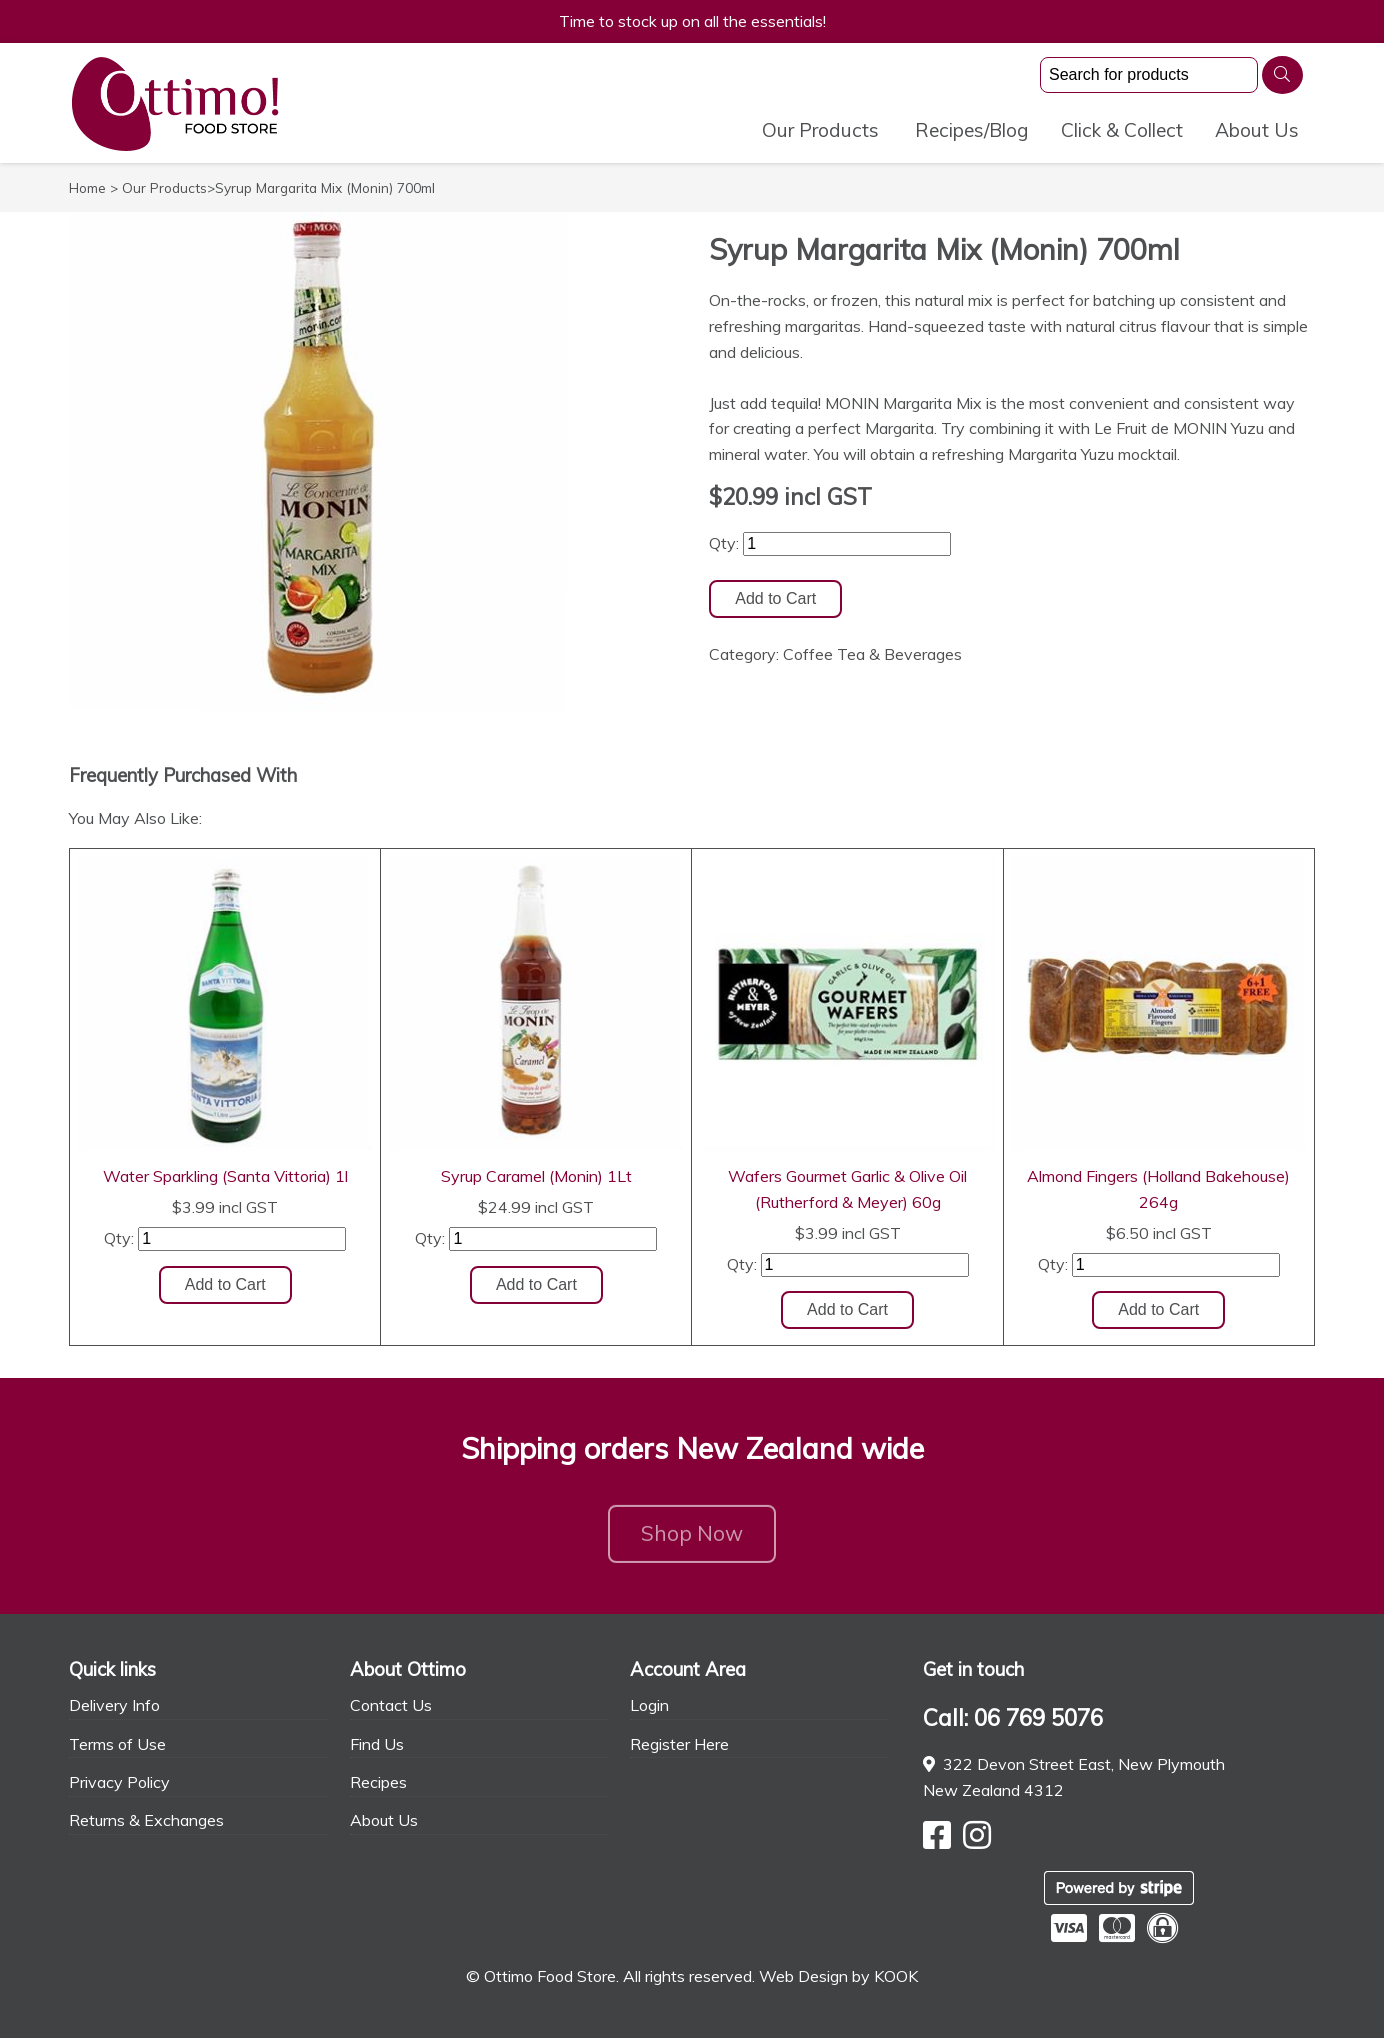  Describe the element at coordinates (114, 1705) in the screenshot. I see `Delivery Info` at that location.